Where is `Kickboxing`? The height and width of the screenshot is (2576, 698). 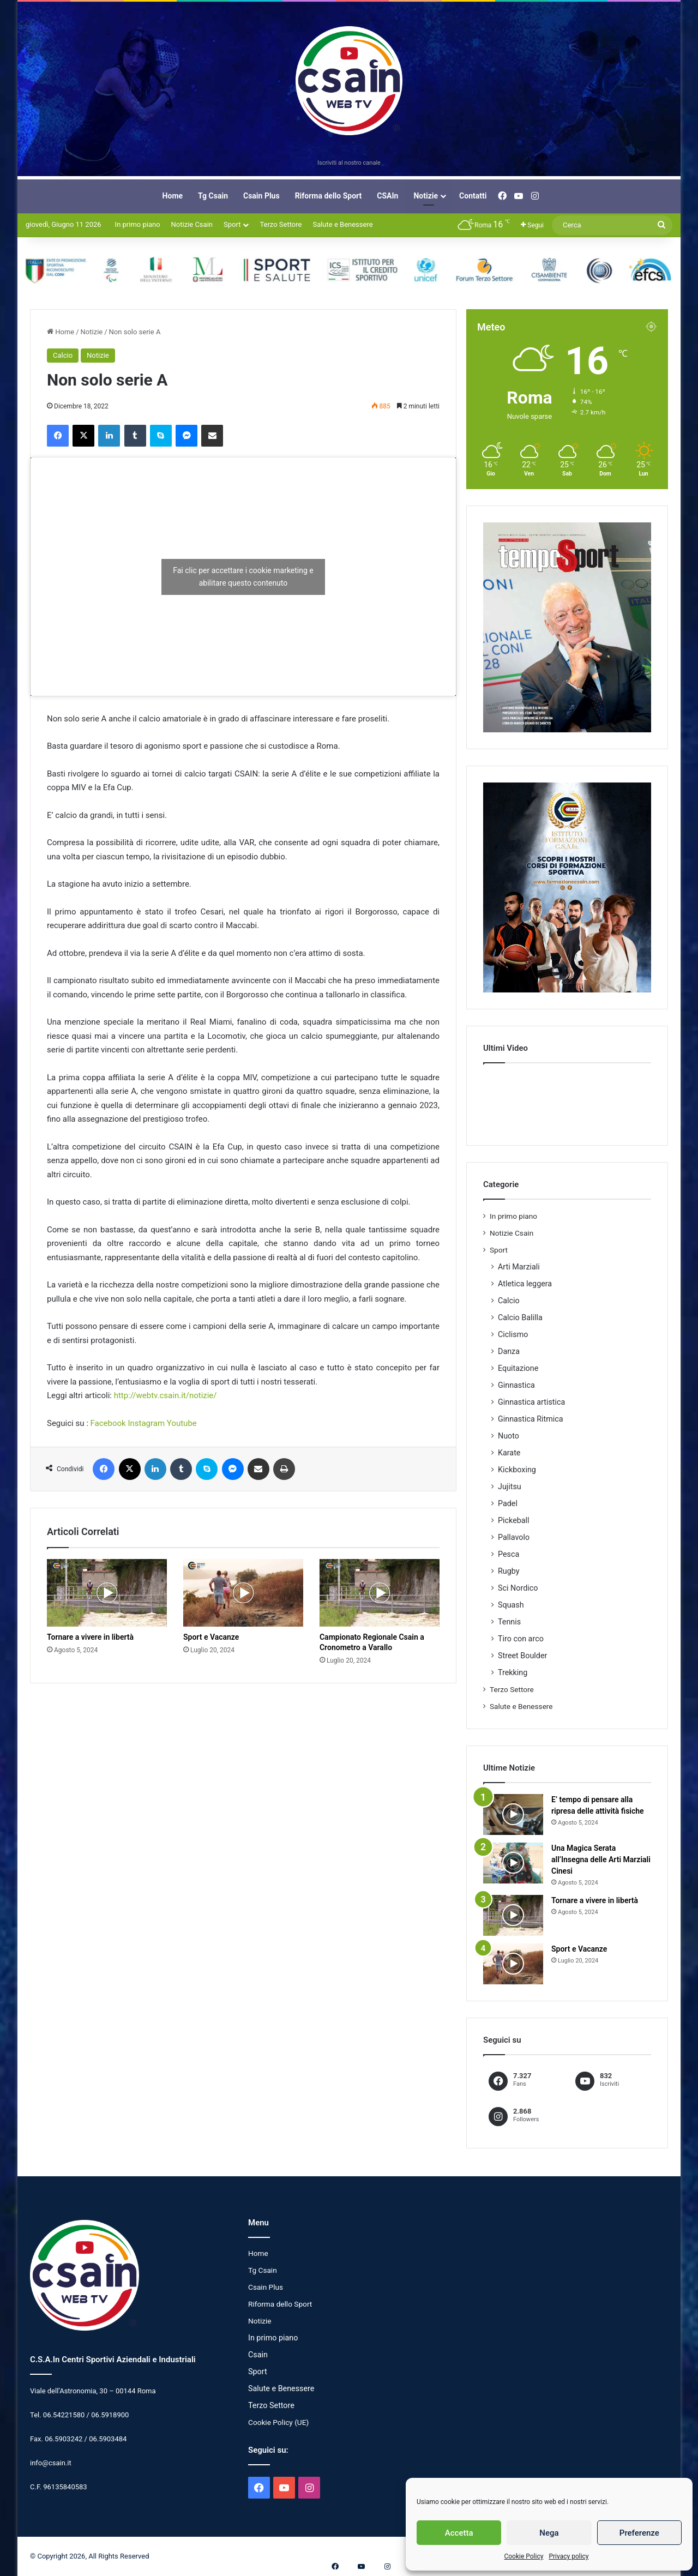
Kickboxing is located at coordinates (517, 1469).